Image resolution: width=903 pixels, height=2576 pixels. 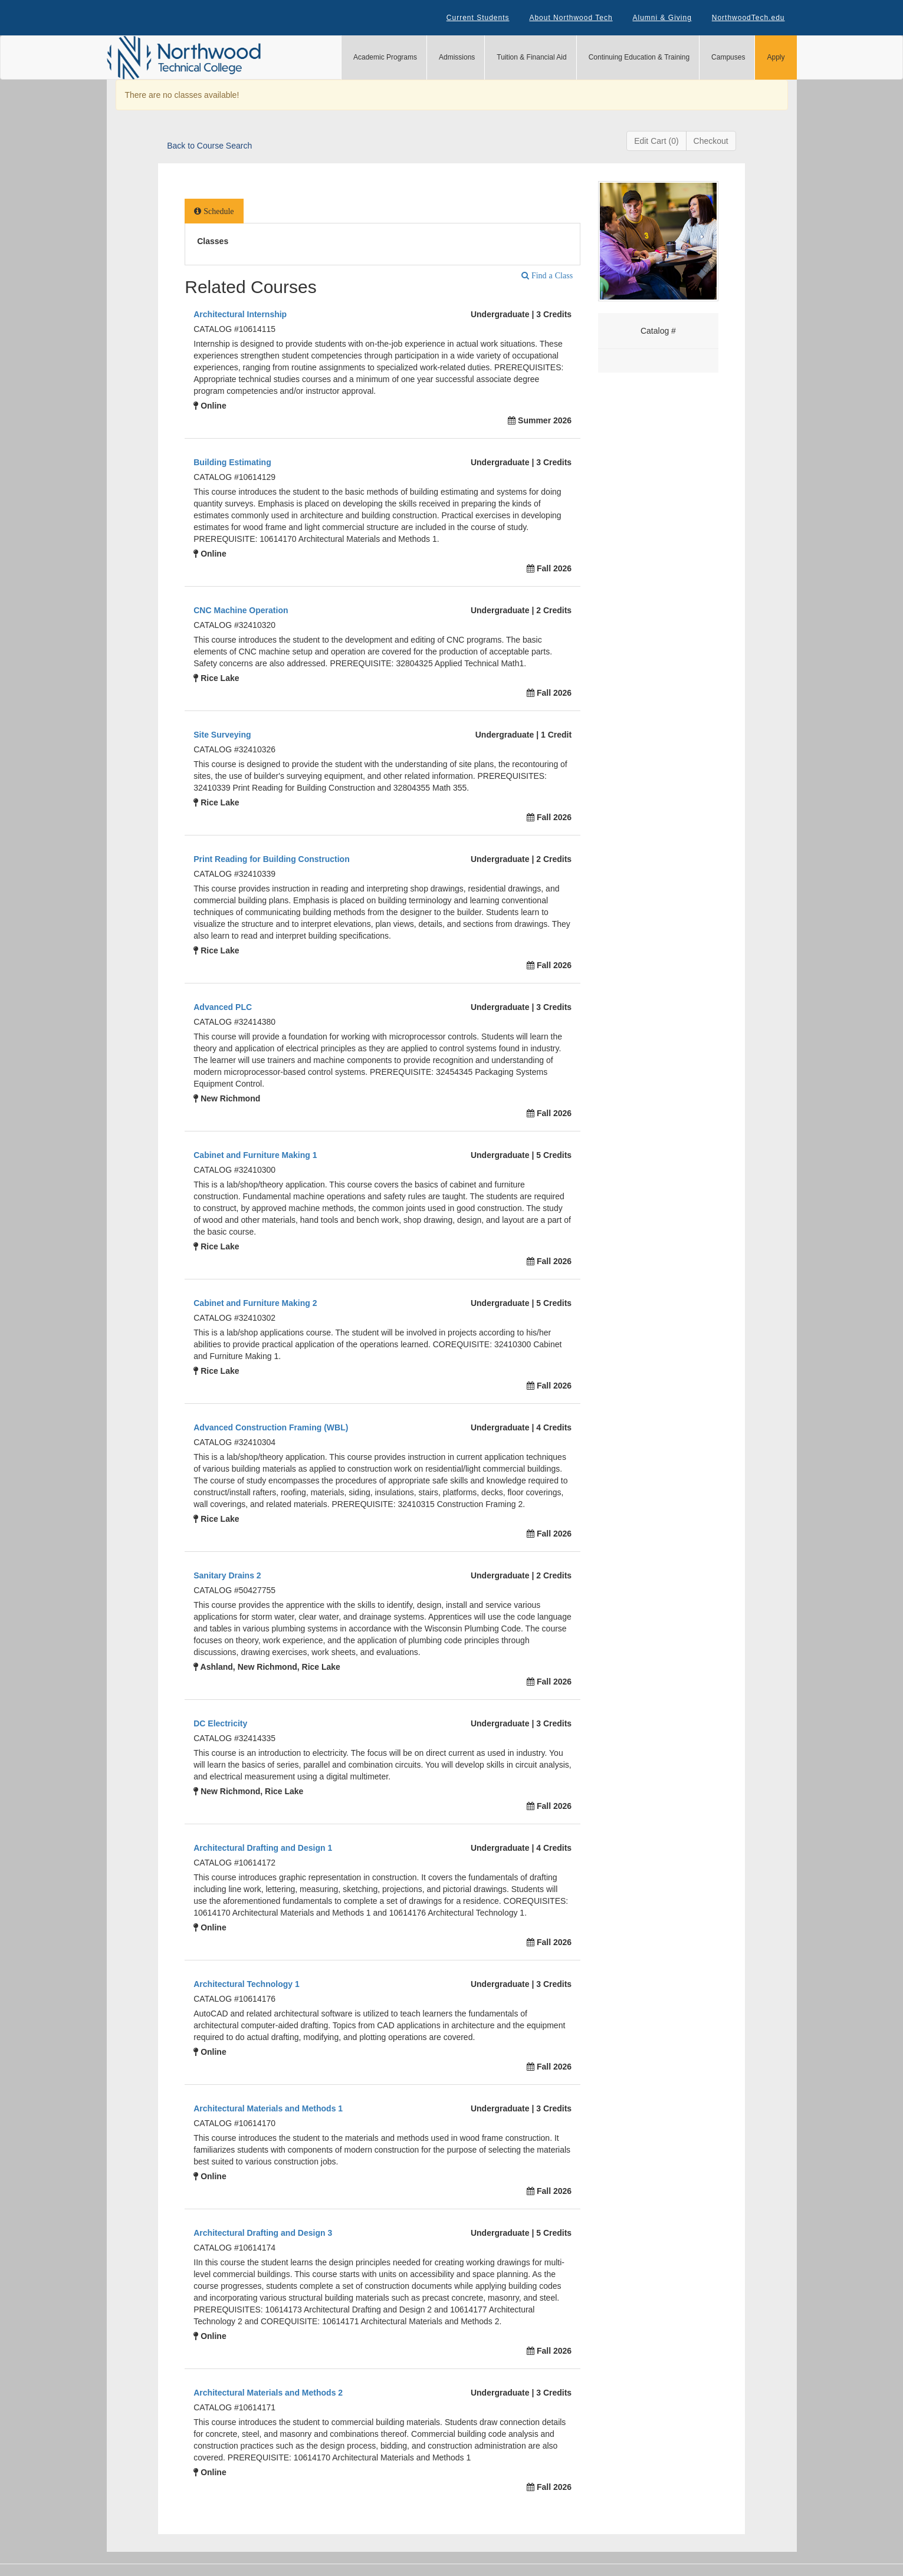 What do you see at coordinates (246, 1984) in the screenshot?
I see `Architectural Technology 1` at bounding box center [246, 1984].